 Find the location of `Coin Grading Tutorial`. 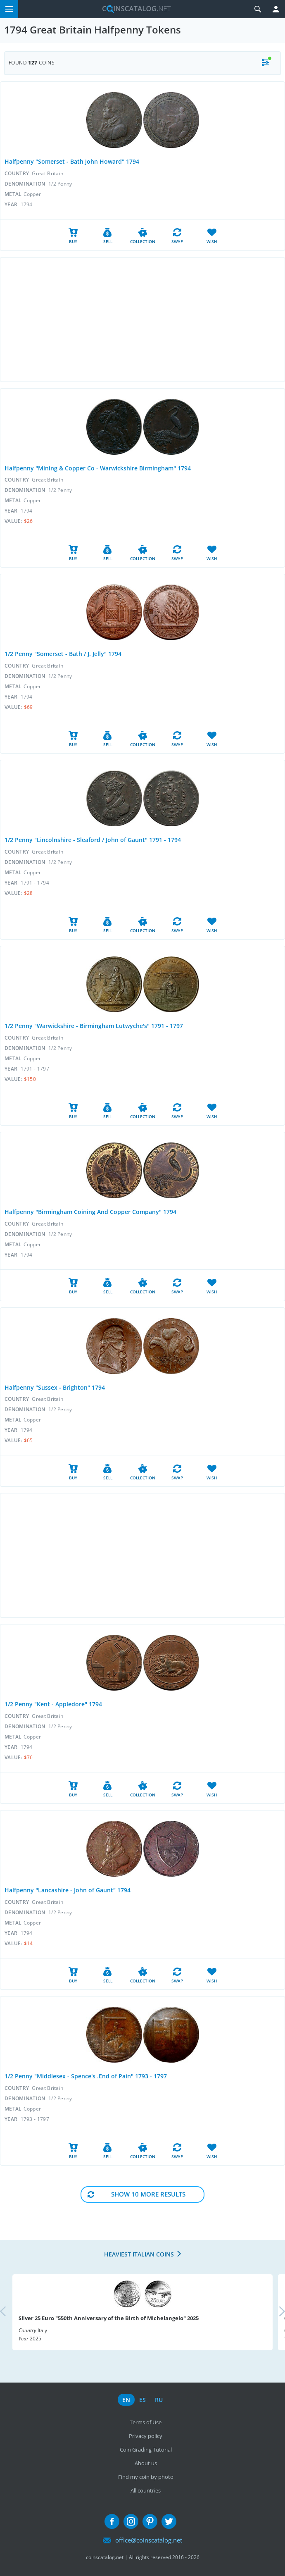

Coin Grading Tutorial is located at coordinates (146, 2449).